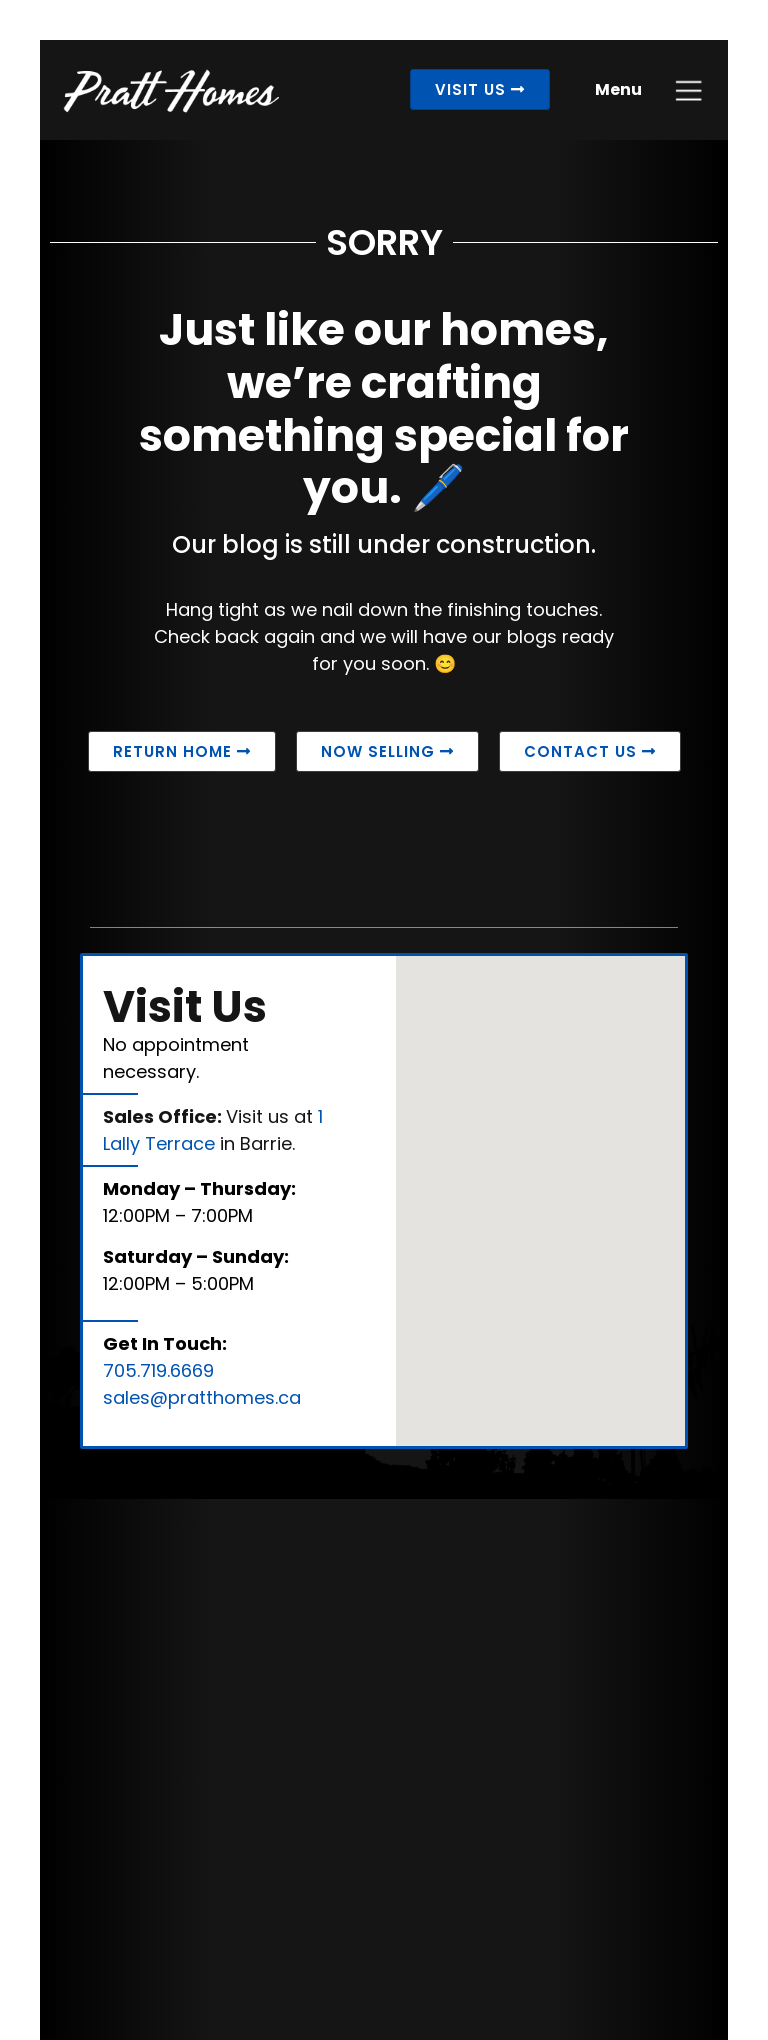 This screenshot has height=2040, width=768. What do you see at coordinates (618, 89) in the screenshot?
I see `Menu` at bounding box center [618, 89].